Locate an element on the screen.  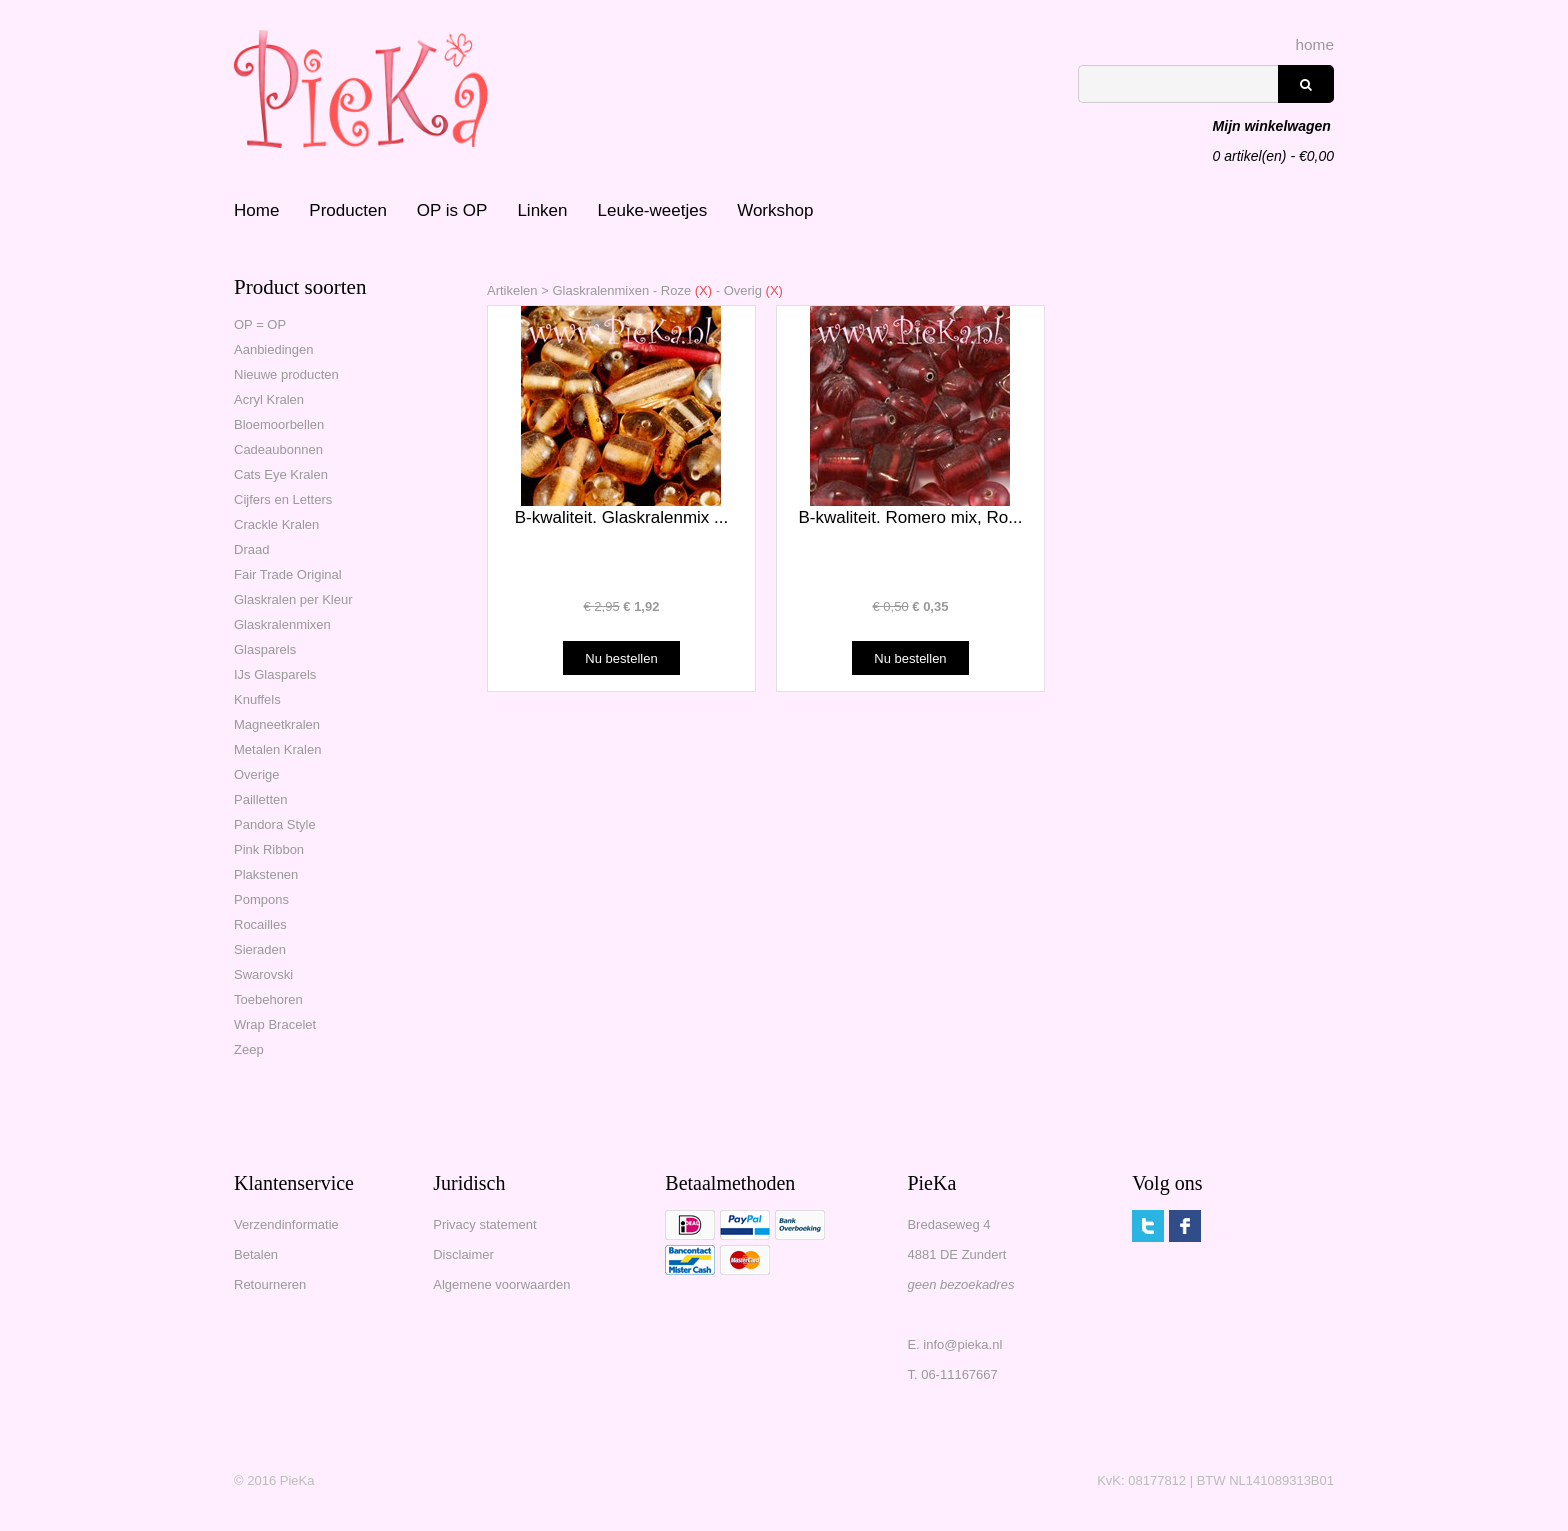
Plakstenen is located at coordinates (266, 874).